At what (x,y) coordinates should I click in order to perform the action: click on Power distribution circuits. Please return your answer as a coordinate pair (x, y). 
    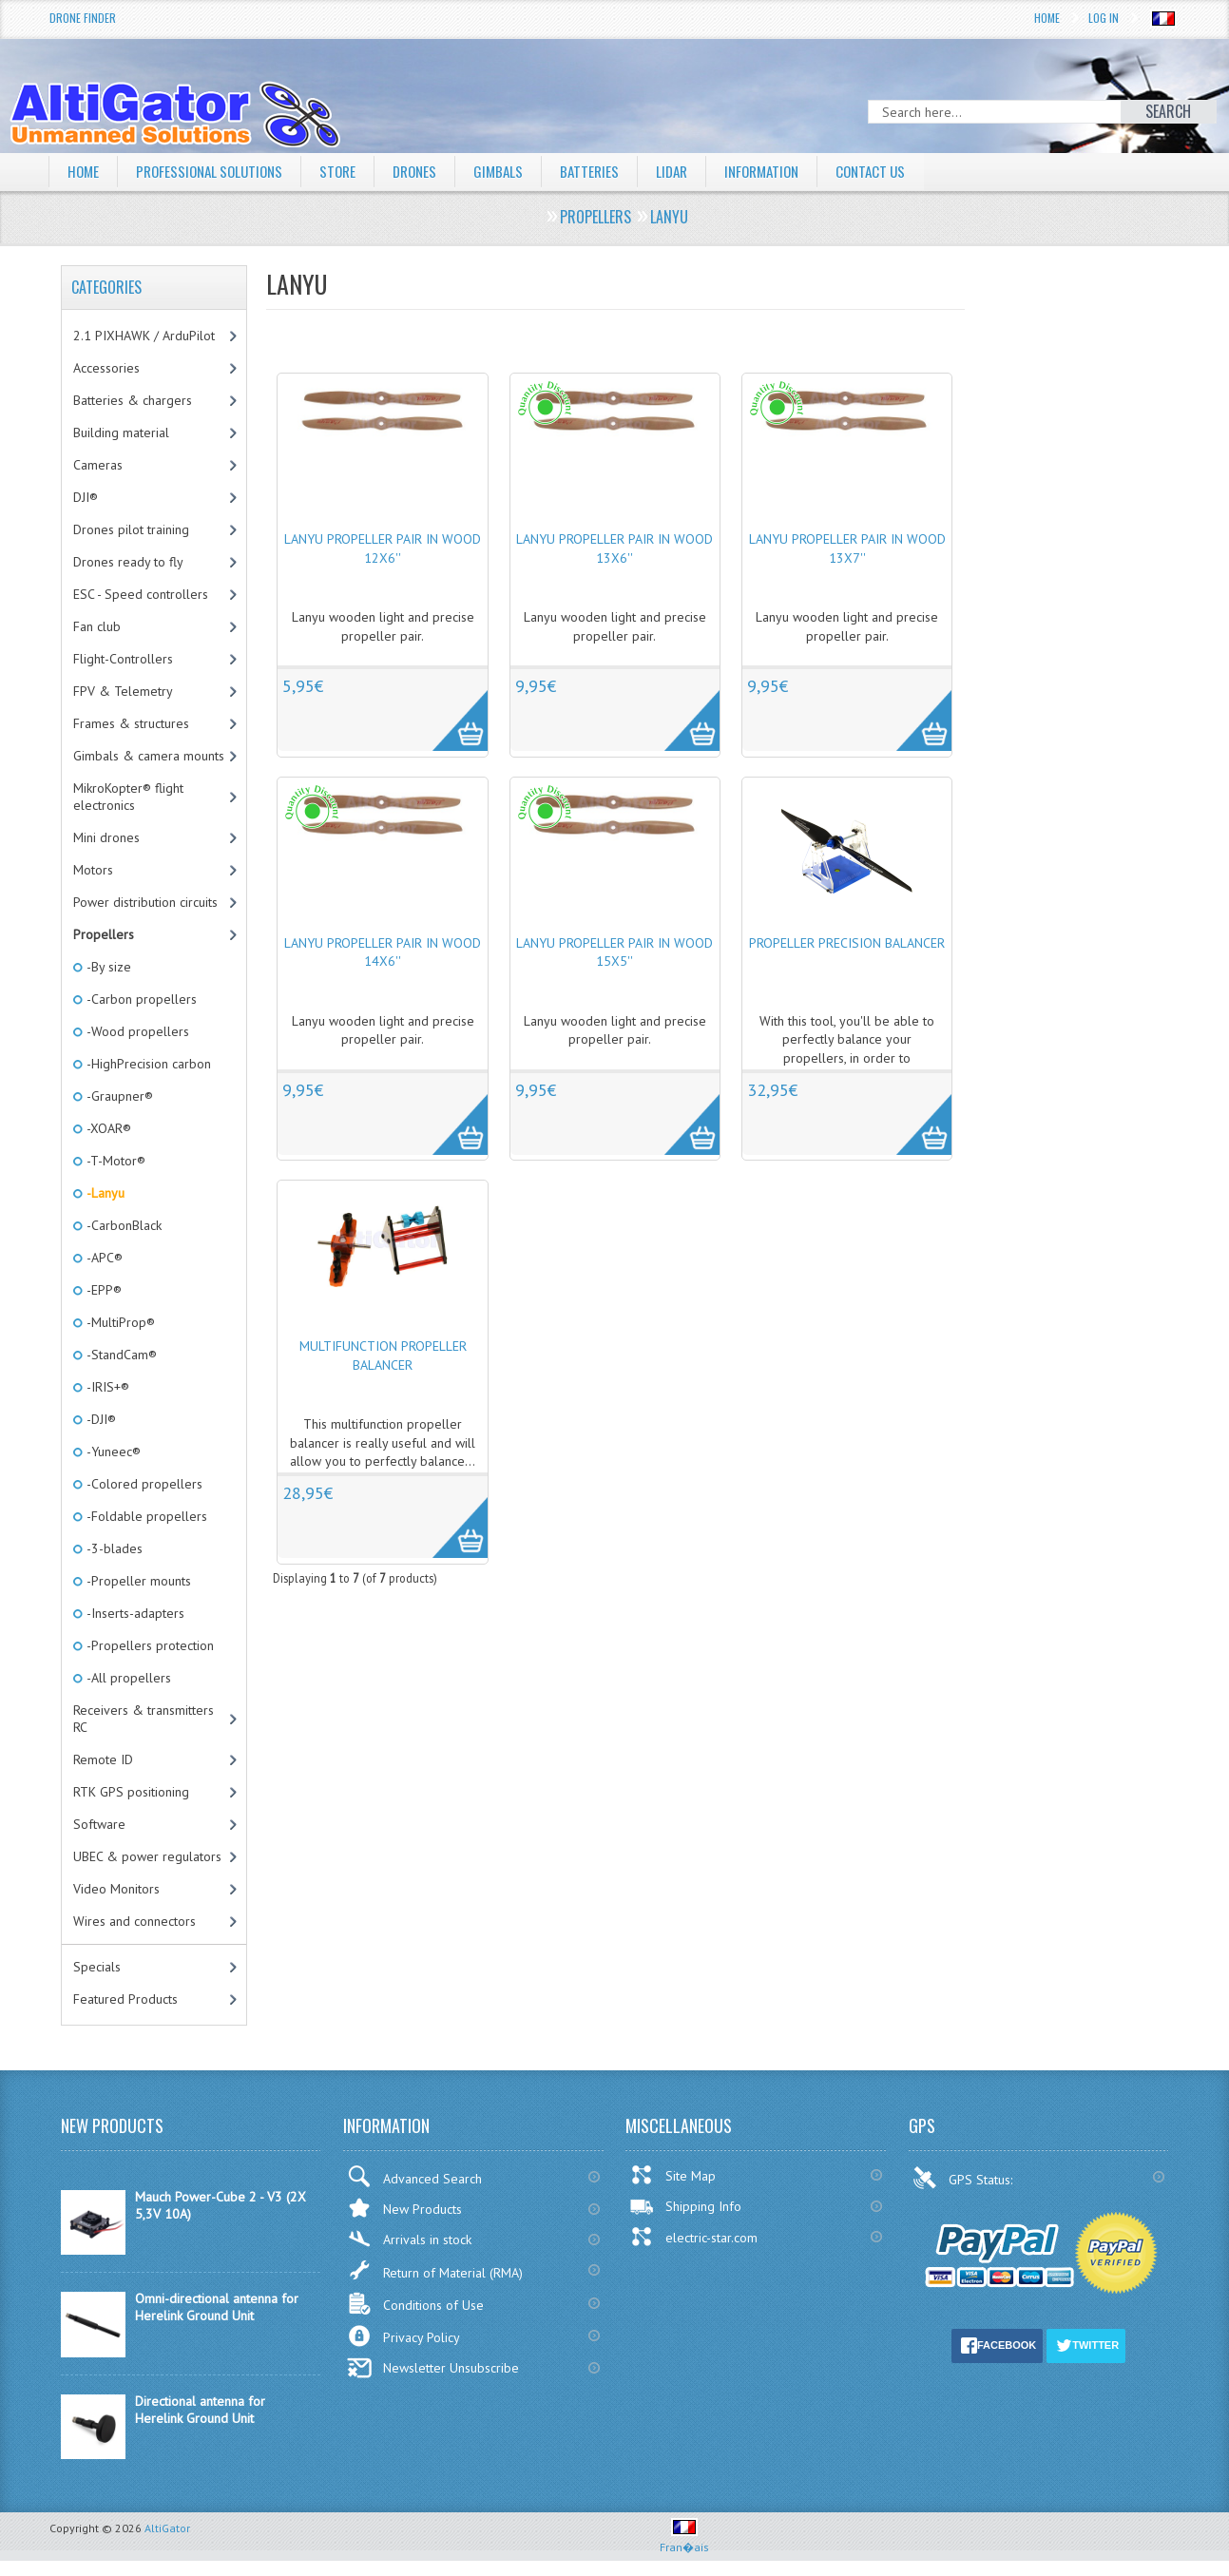
    Looking at the image, I should click on (145, 902).